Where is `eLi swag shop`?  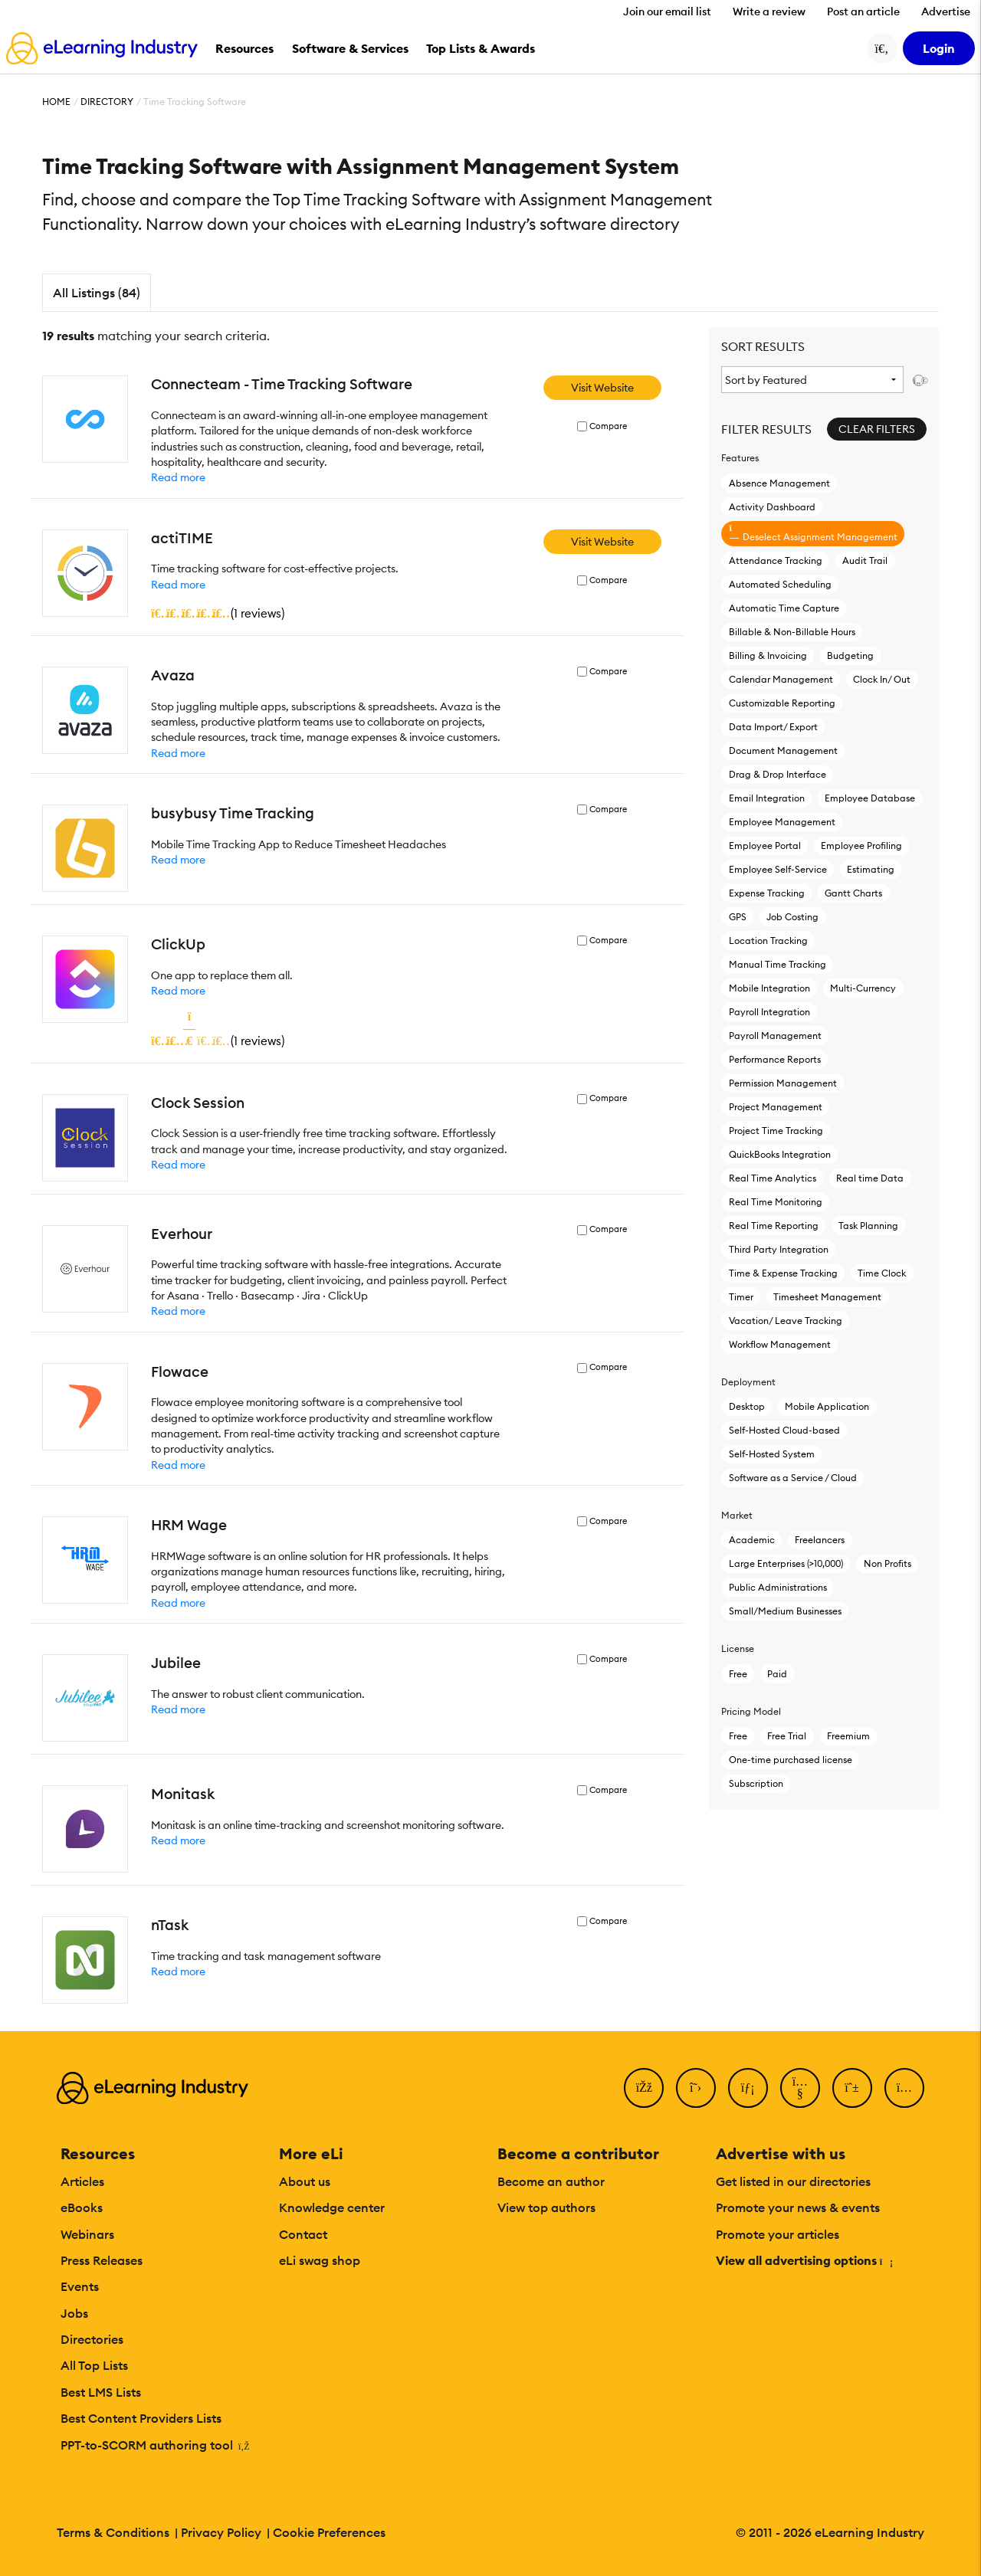
eLi swag shop is located at coordinates (319, 2260).